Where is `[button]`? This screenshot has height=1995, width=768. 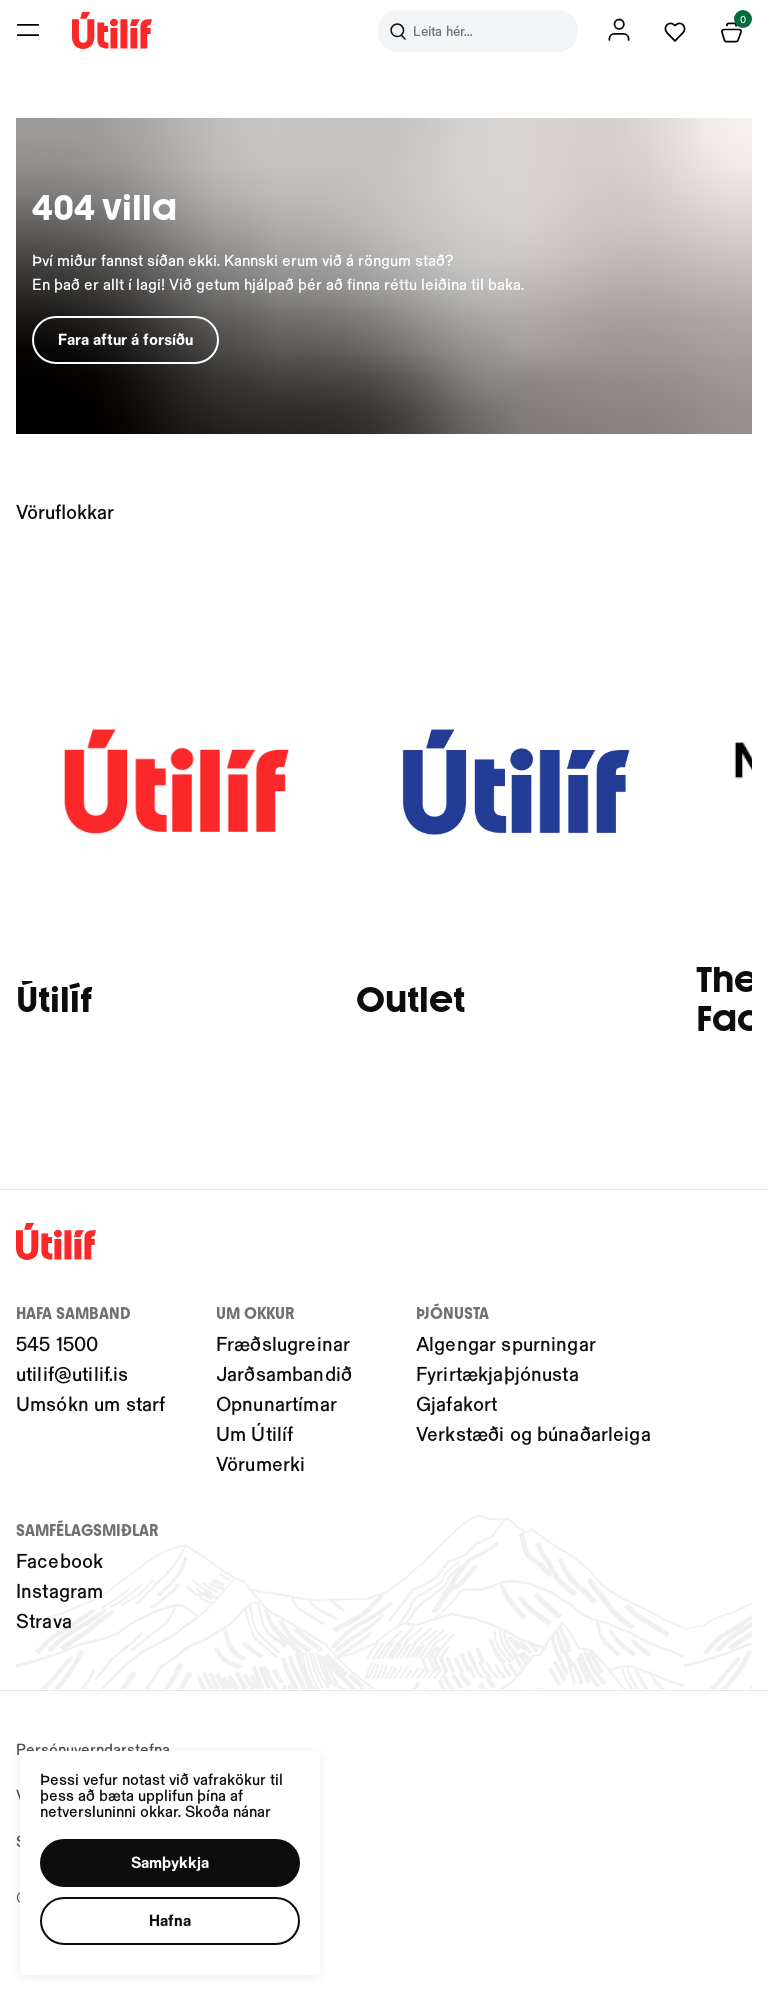
[button] is located at coordinates (172, 1861).